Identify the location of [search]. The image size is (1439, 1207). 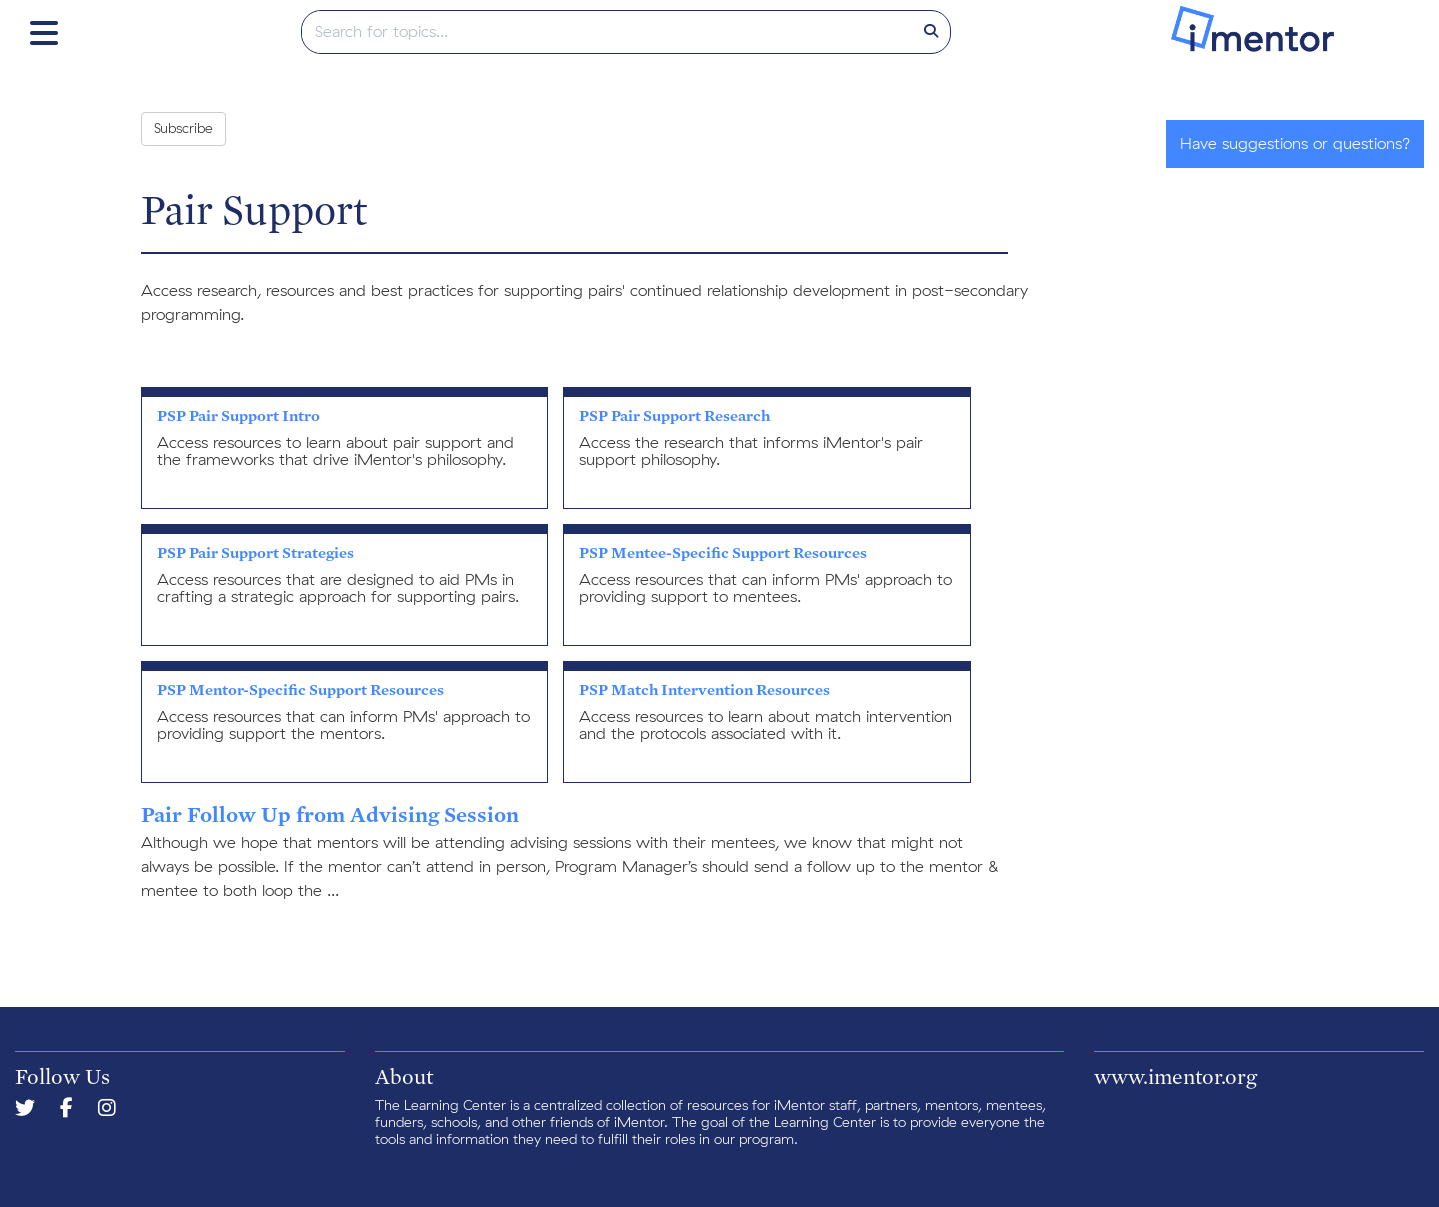
(607, 32).